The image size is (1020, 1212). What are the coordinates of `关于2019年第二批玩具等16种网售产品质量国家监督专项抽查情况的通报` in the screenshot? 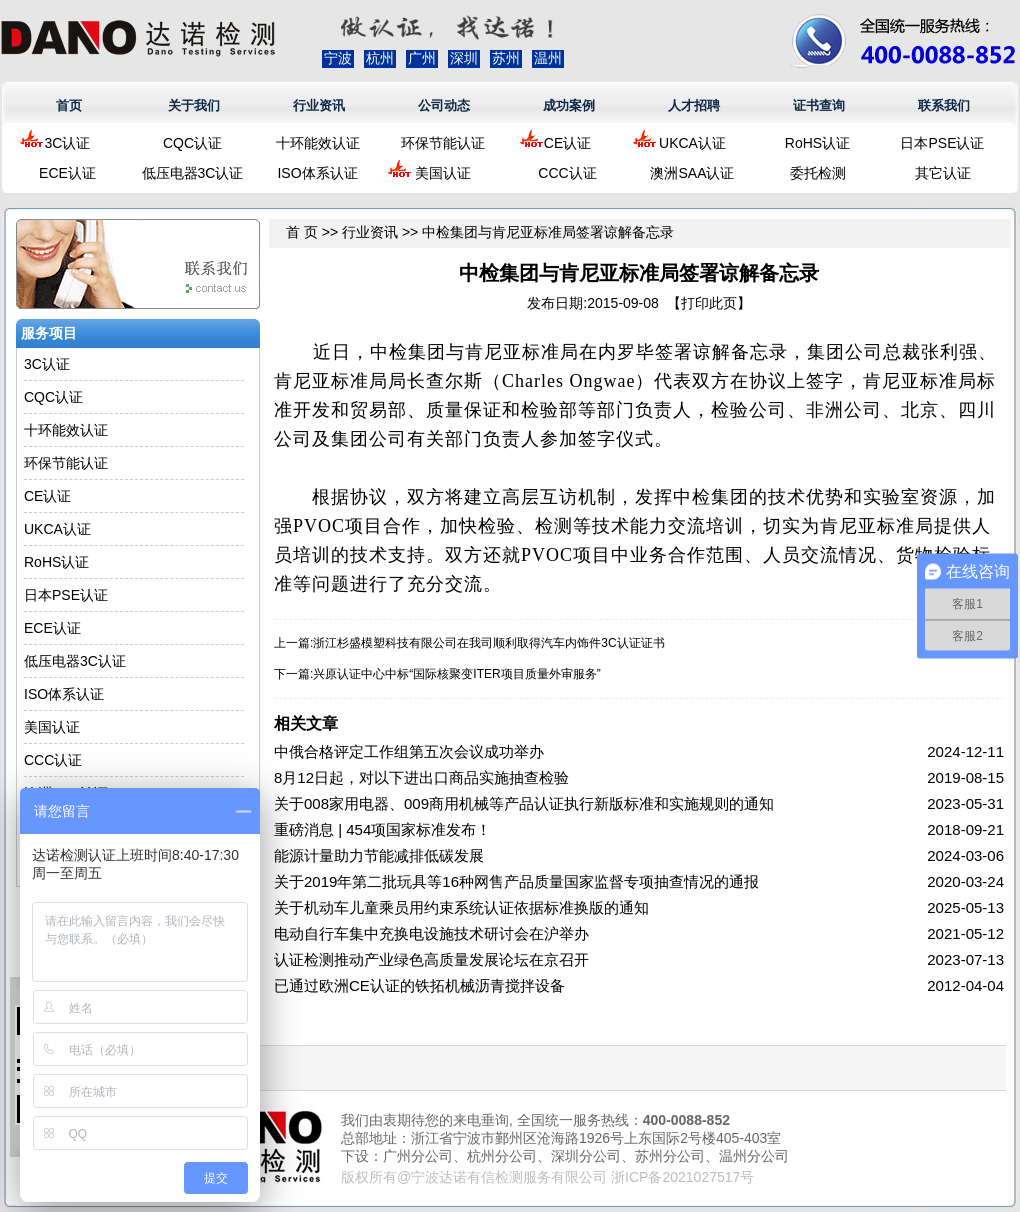 It's located at (516, 881).